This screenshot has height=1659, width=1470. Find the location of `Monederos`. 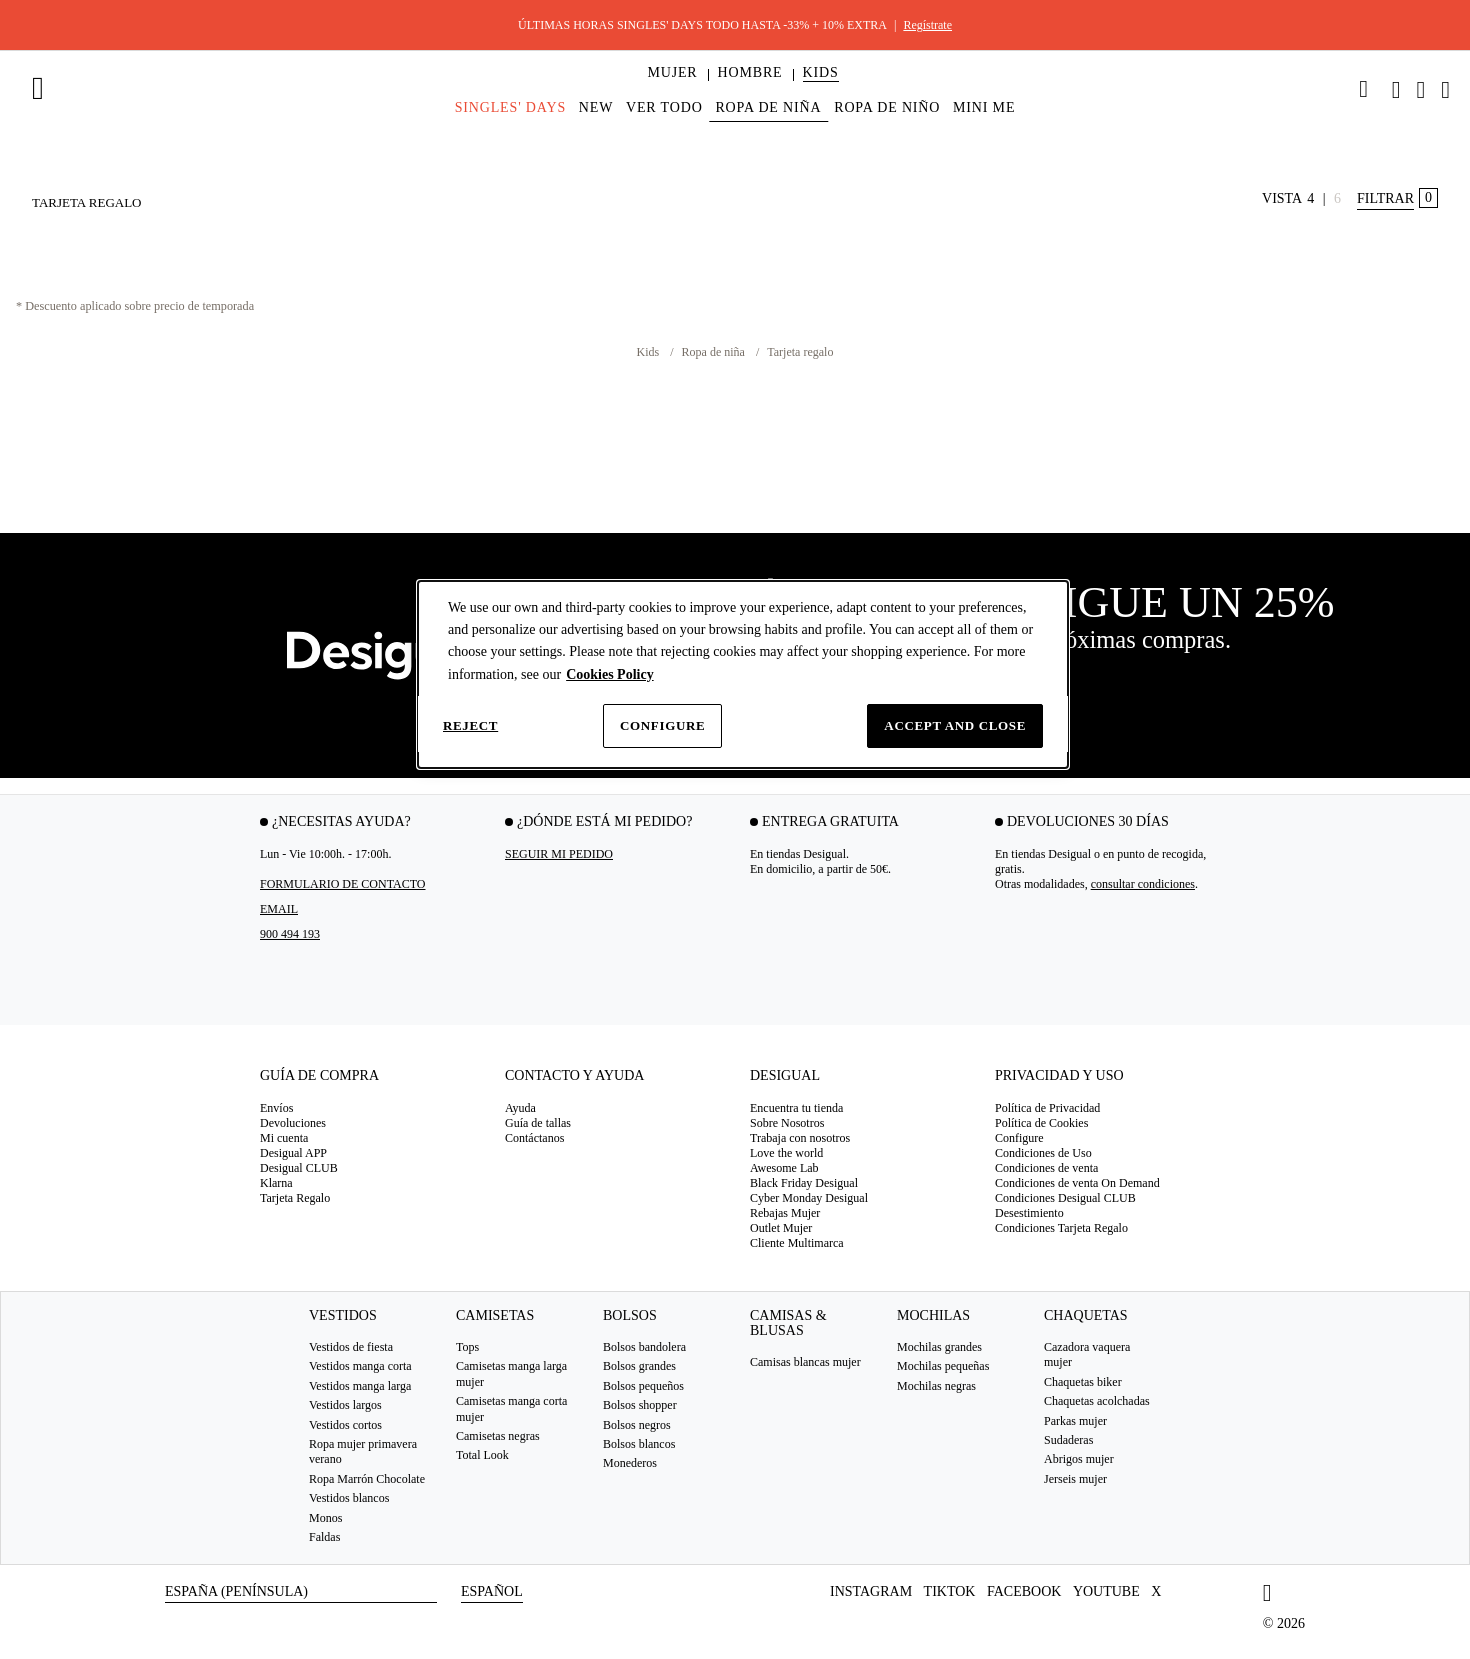

Monederos is located at coordinates (630, 1463).